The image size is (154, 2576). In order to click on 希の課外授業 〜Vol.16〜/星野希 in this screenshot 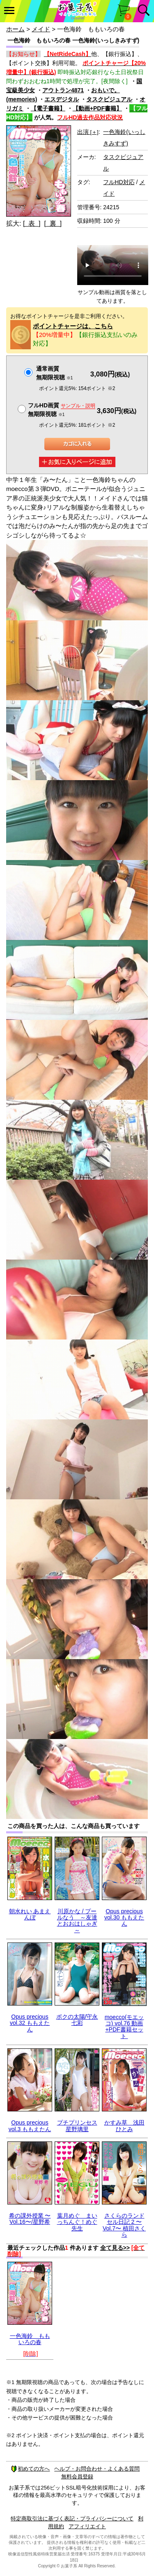, I will do `click(30, 2218)`.